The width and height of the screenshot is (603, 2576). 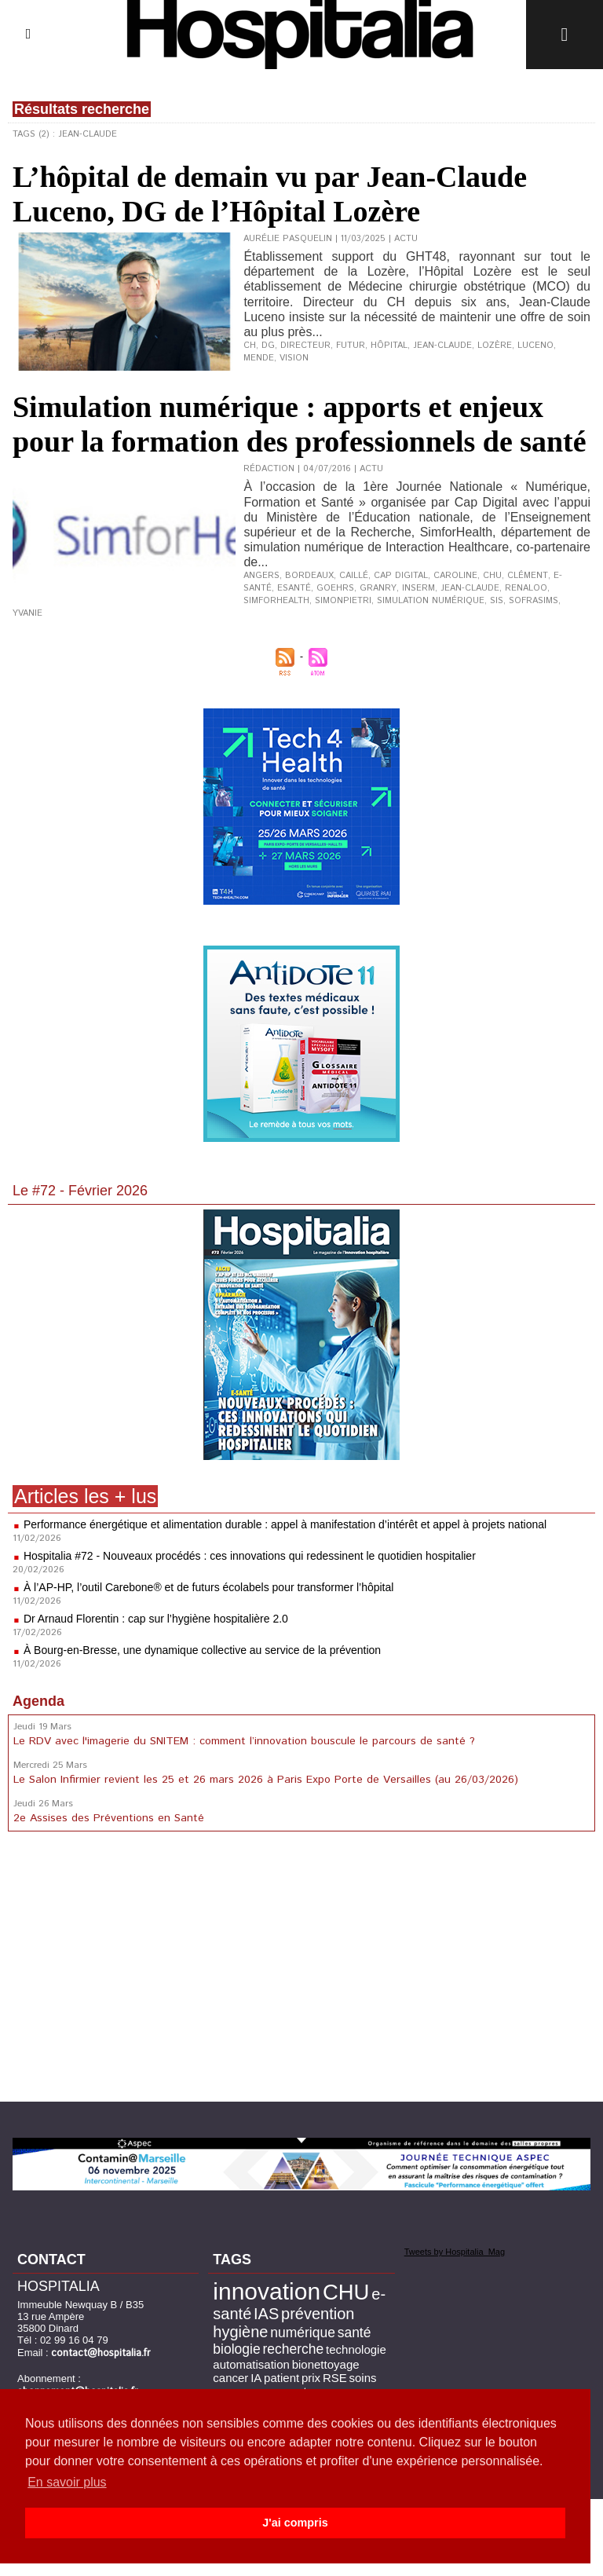 I want to click on simulation numérique, so click(x=430, y=601).